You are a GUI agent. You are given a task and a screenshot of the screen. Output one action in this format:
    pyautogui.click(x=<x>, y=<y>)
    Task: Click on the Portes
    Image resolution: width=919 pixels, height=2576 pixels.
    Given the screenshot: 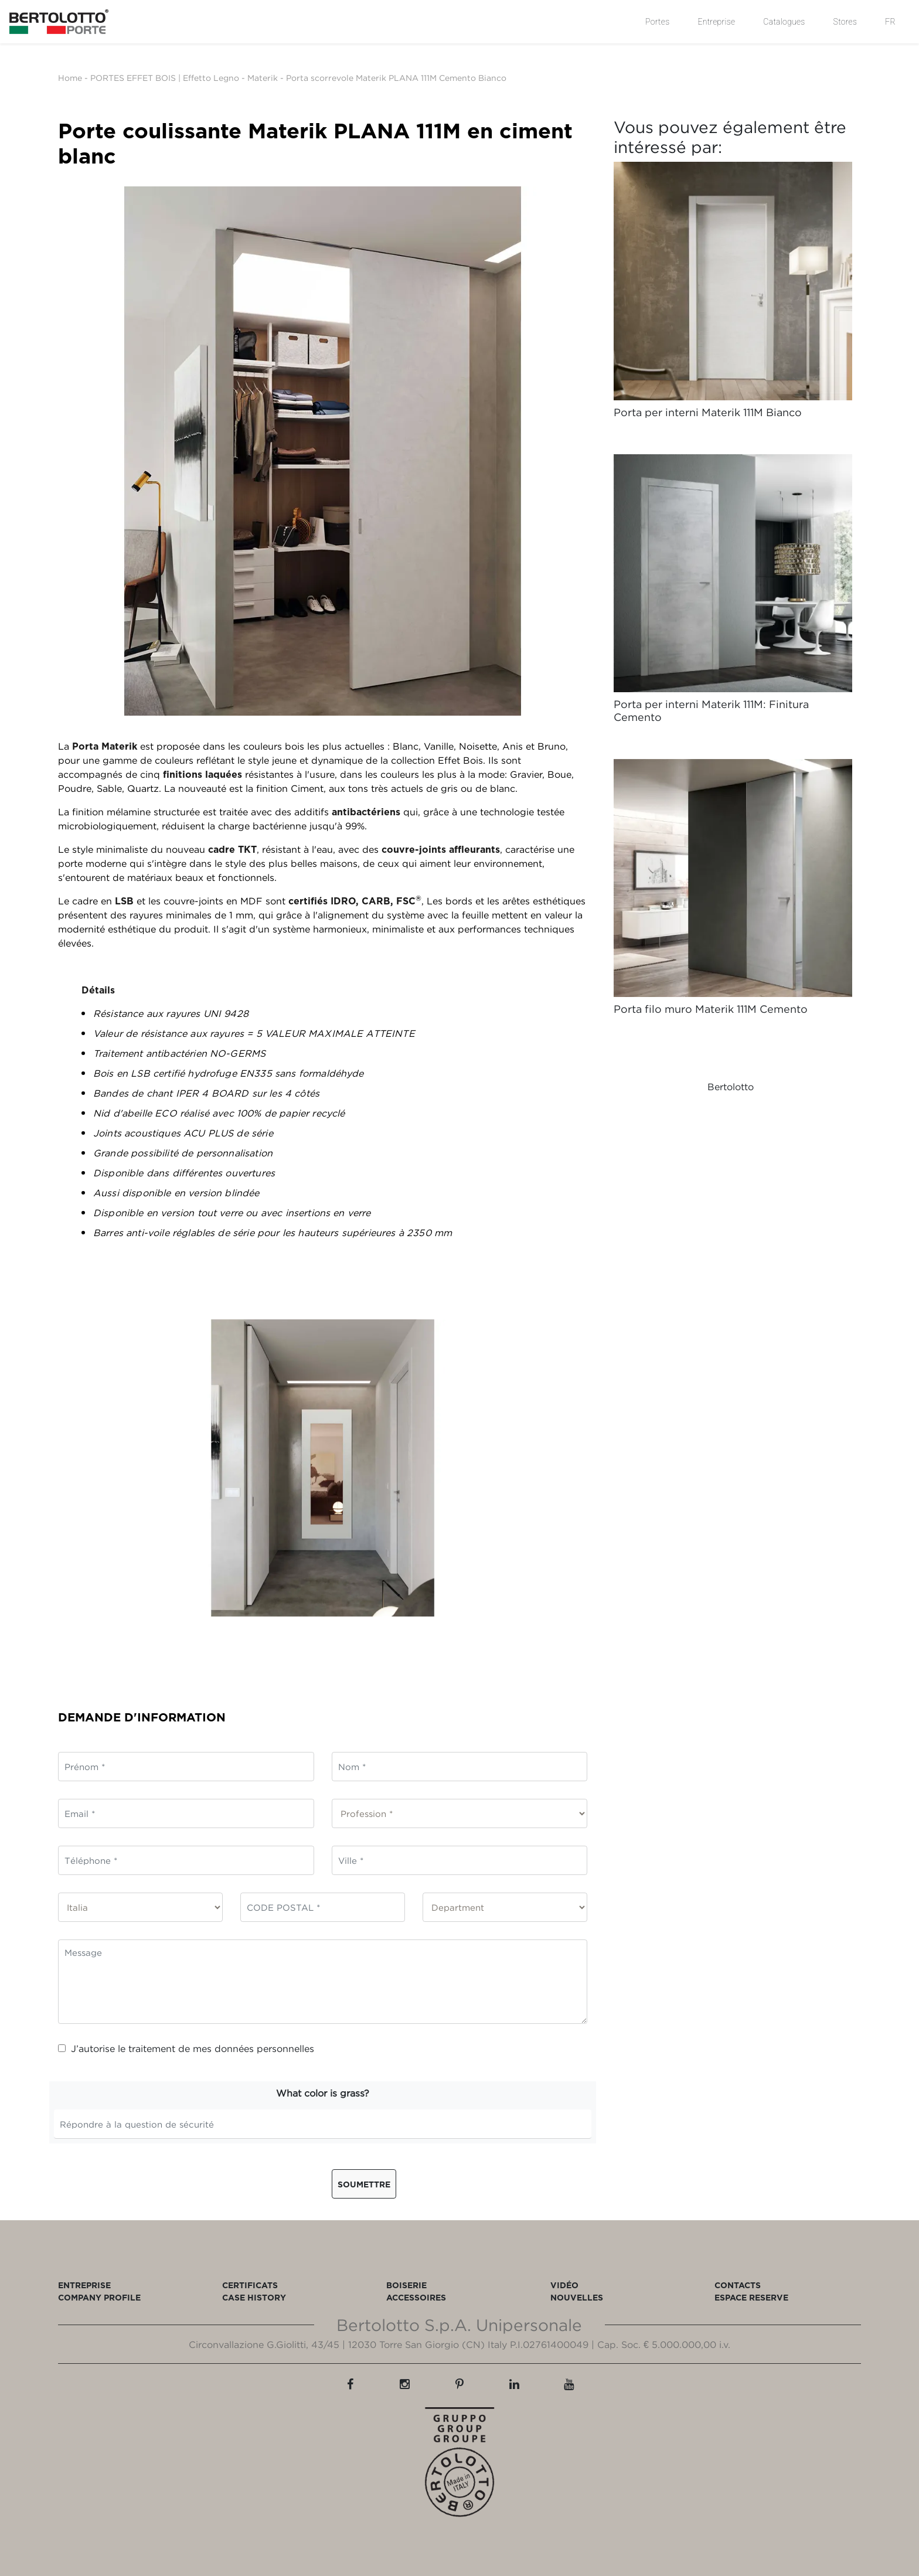 What is the action you would take?
    pyautogui.click(x=657, y=21)
    